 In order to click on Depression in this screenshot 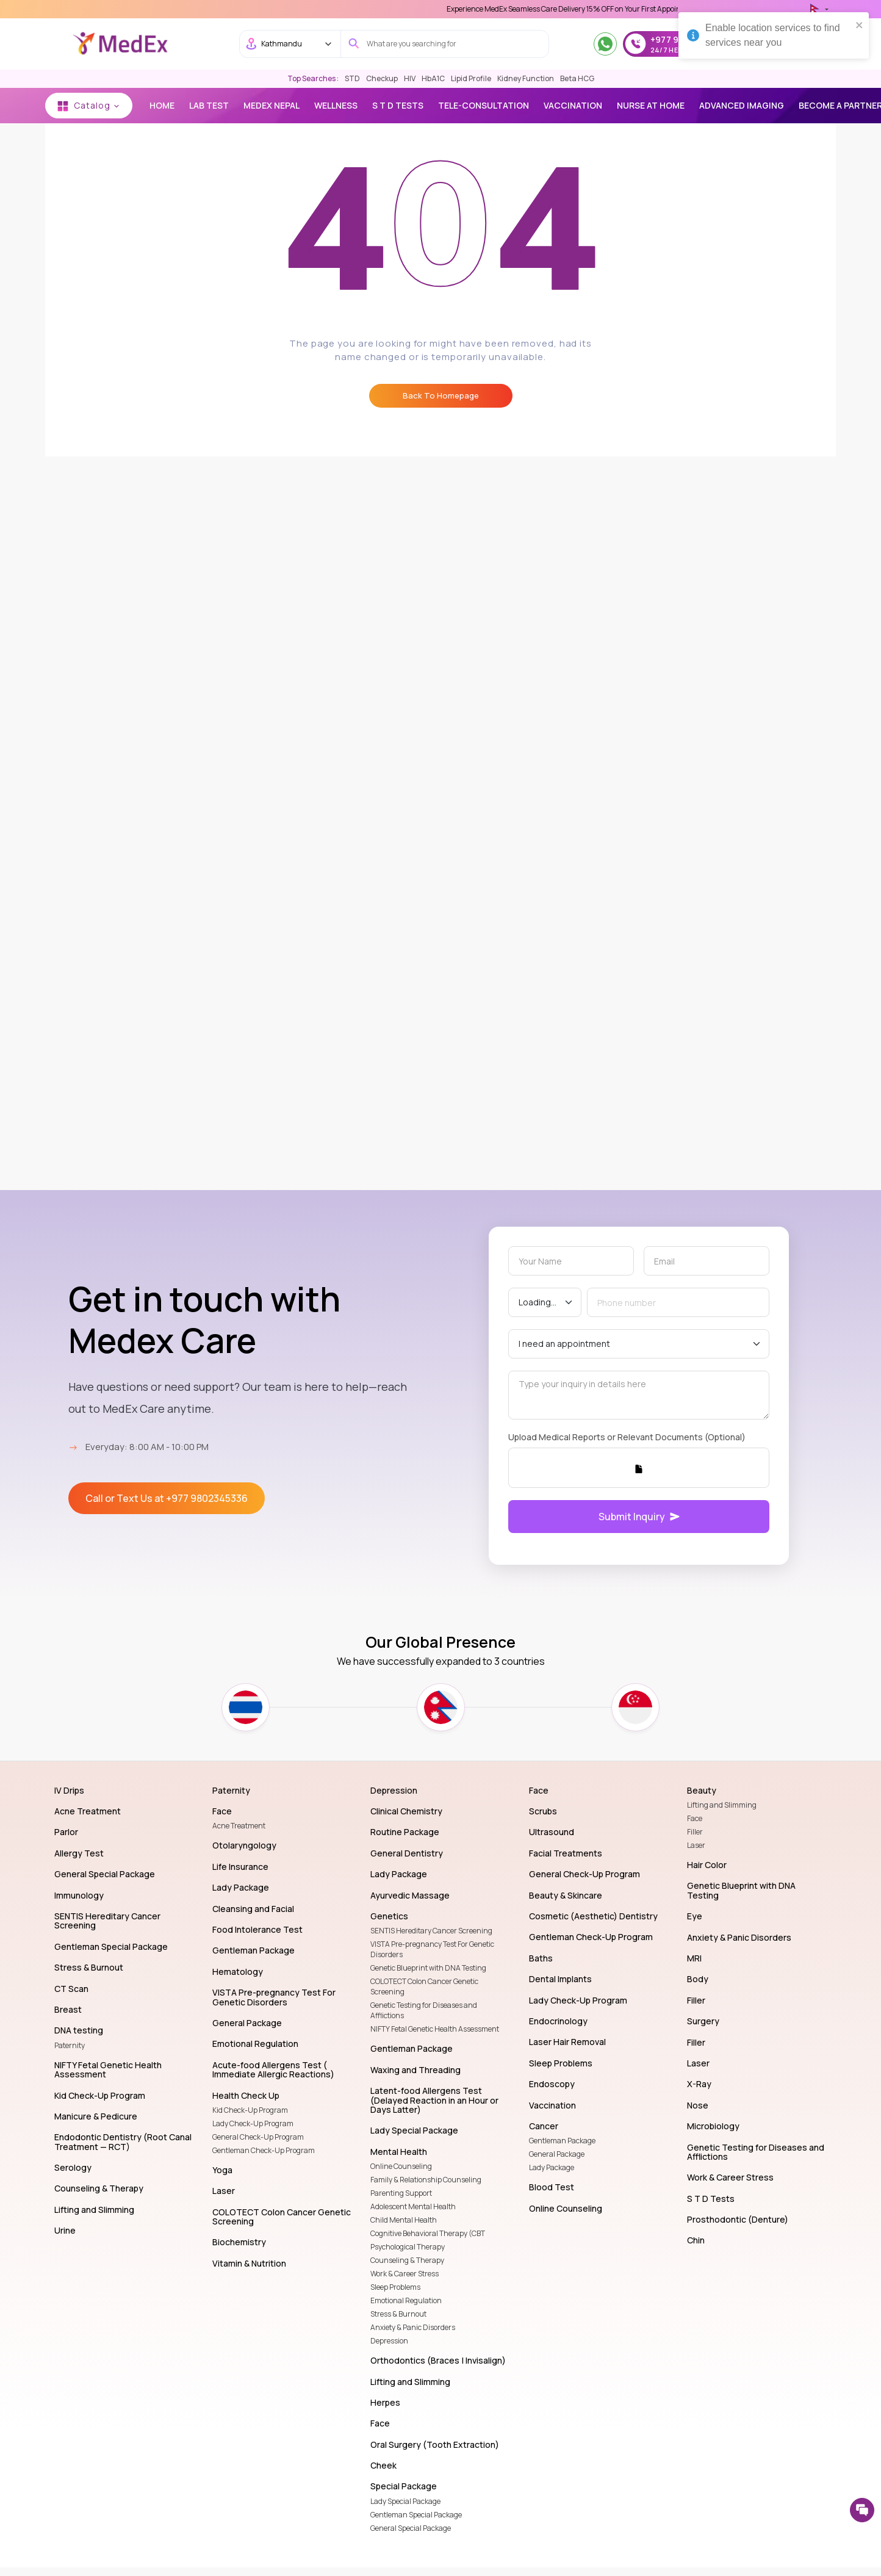, I will do `click(389, 2341)`.